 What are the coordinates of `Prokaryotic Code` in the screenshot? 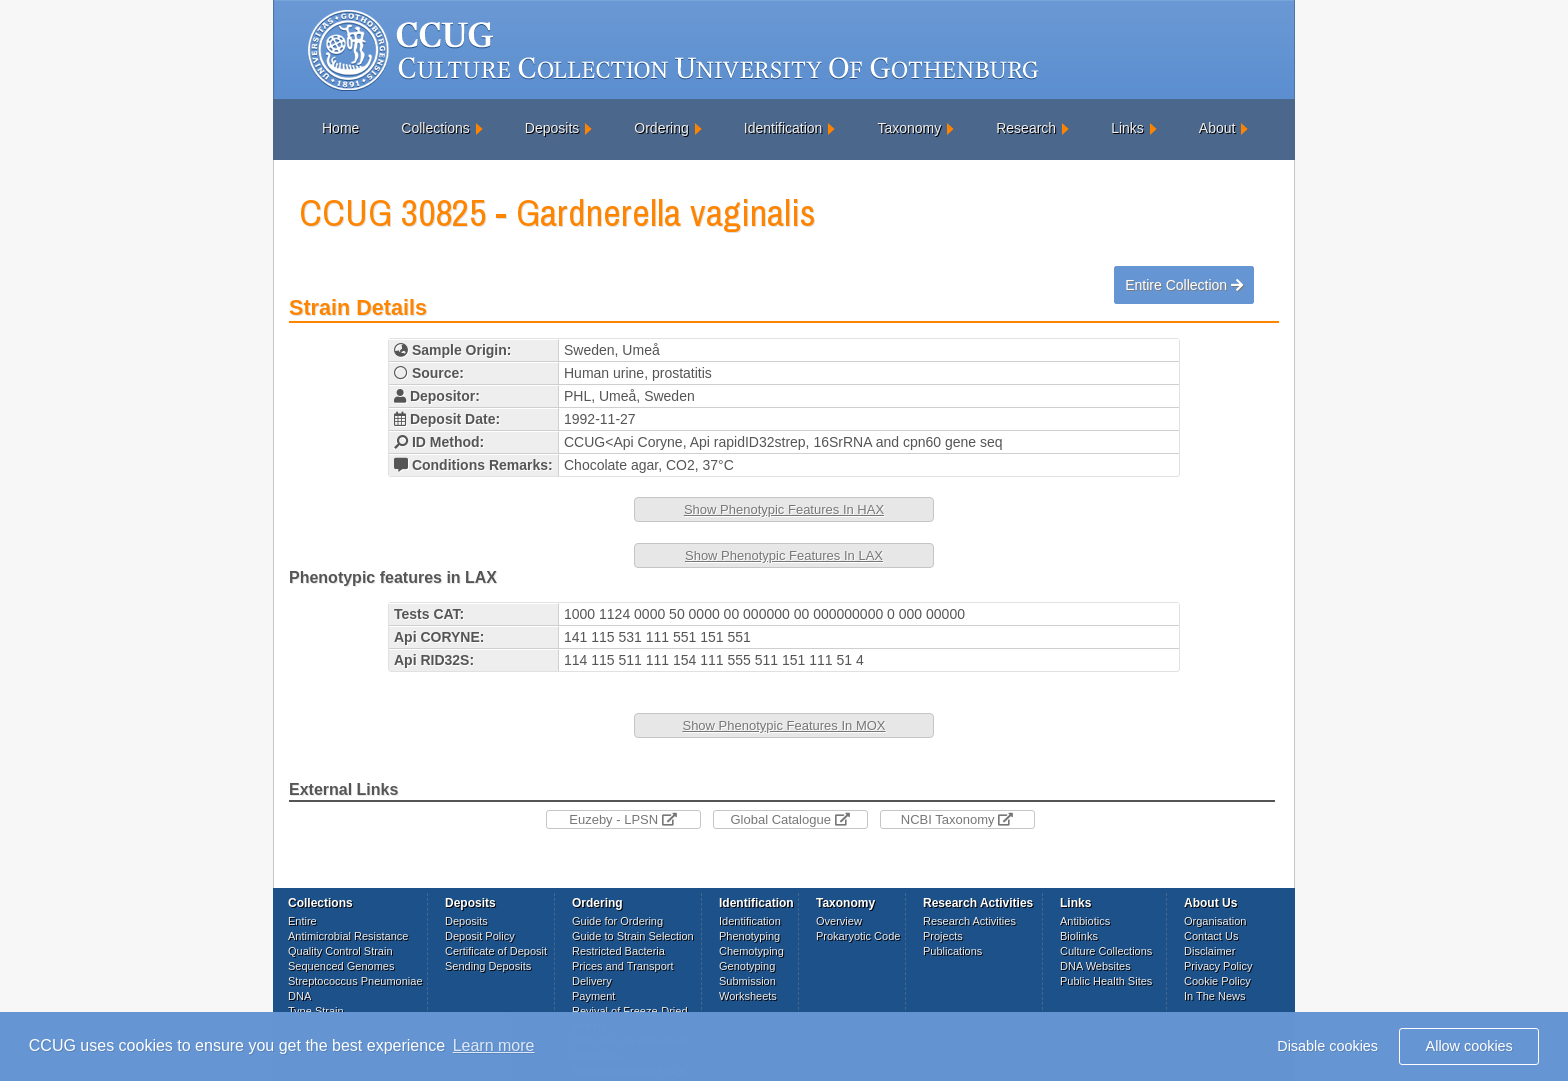 It's located at (858, 936).